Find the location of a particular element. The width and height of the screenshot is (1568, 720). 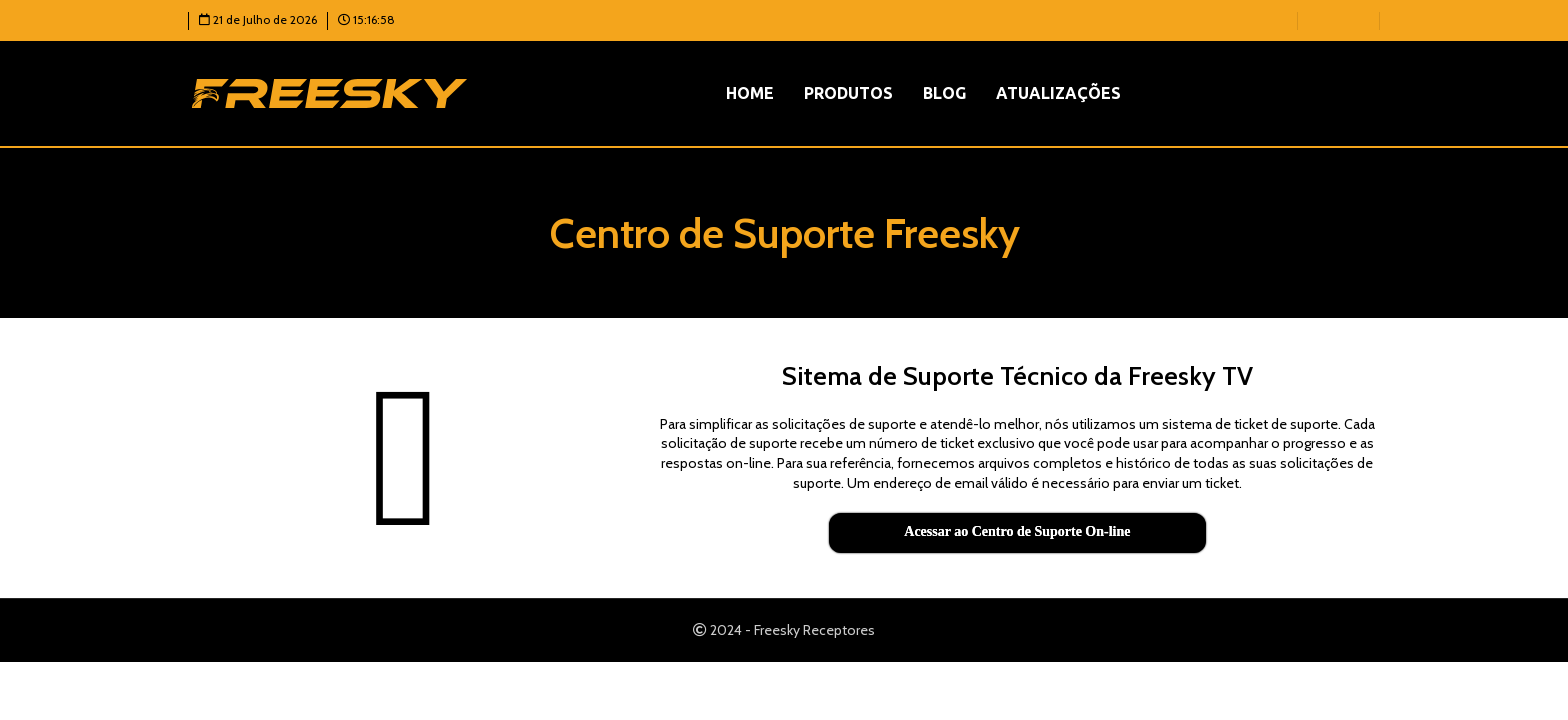

[Logotipo do site] is located at coordinates (329, 92).